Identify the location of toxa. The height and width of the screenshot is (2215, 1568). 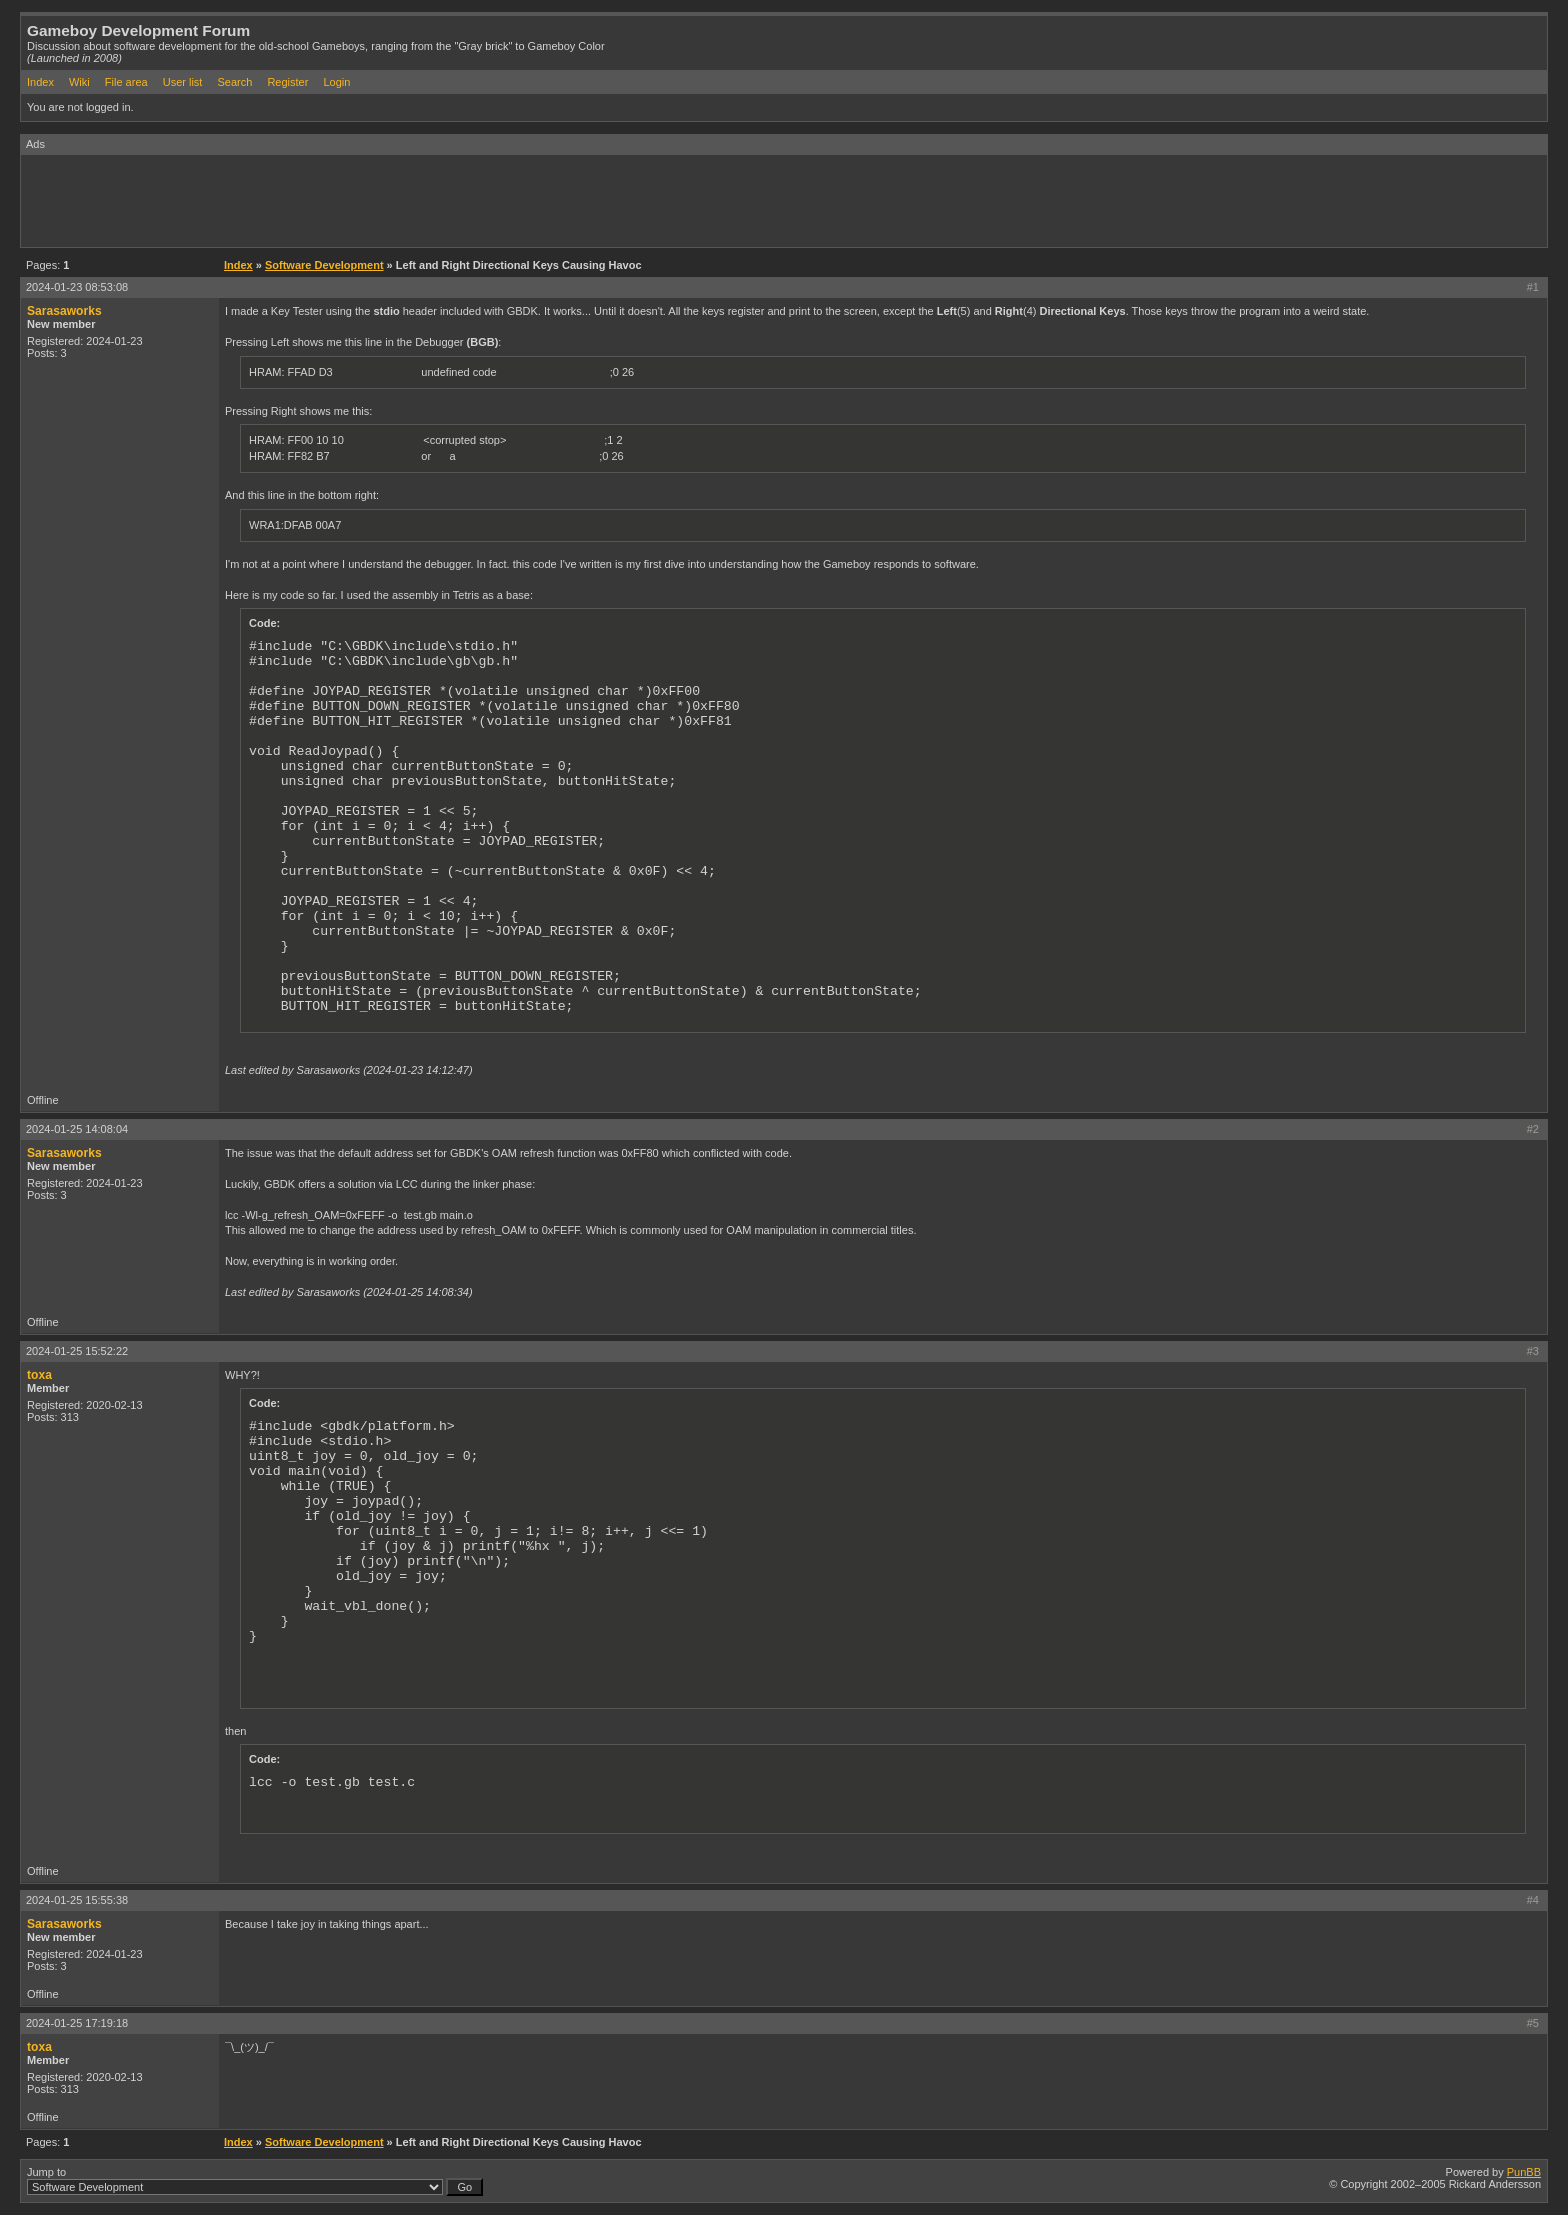
(39, 1375).